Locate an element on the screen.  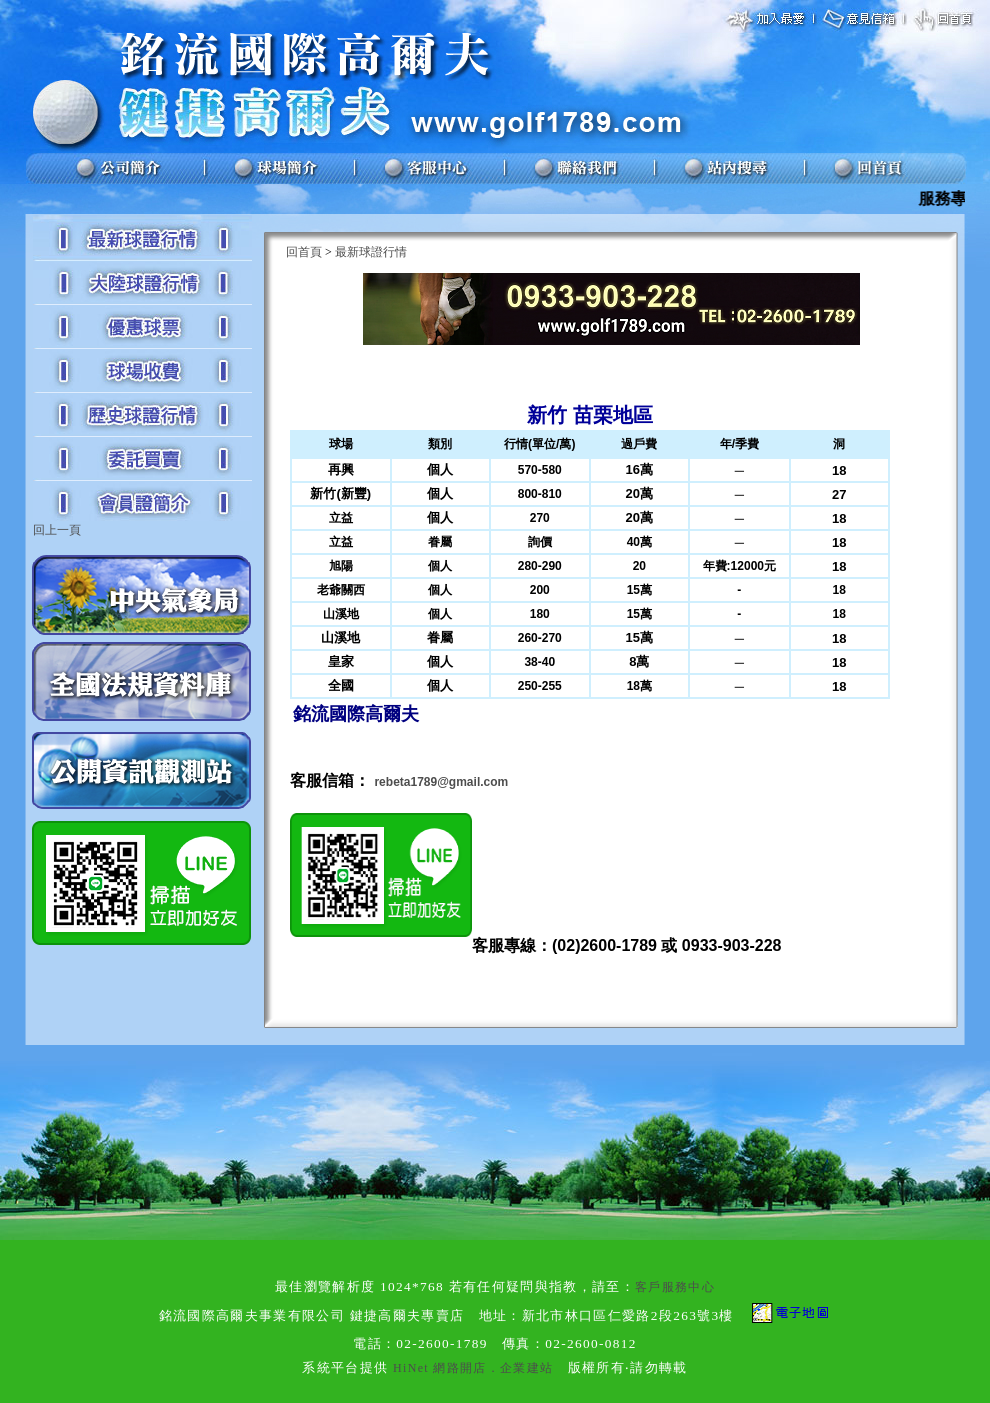
客戶服務中心 is located at coordinates (675, 1287).